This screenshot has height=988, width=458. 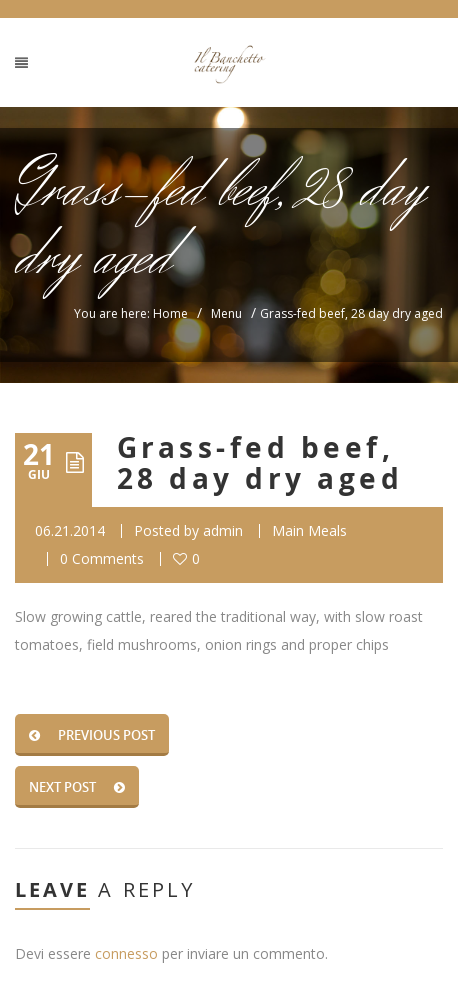 What do you see at coordinates (260, 463) in the screenshot?
I see `Grass-fed beef, 28 day dry aged` at bounding box center [260, 463].